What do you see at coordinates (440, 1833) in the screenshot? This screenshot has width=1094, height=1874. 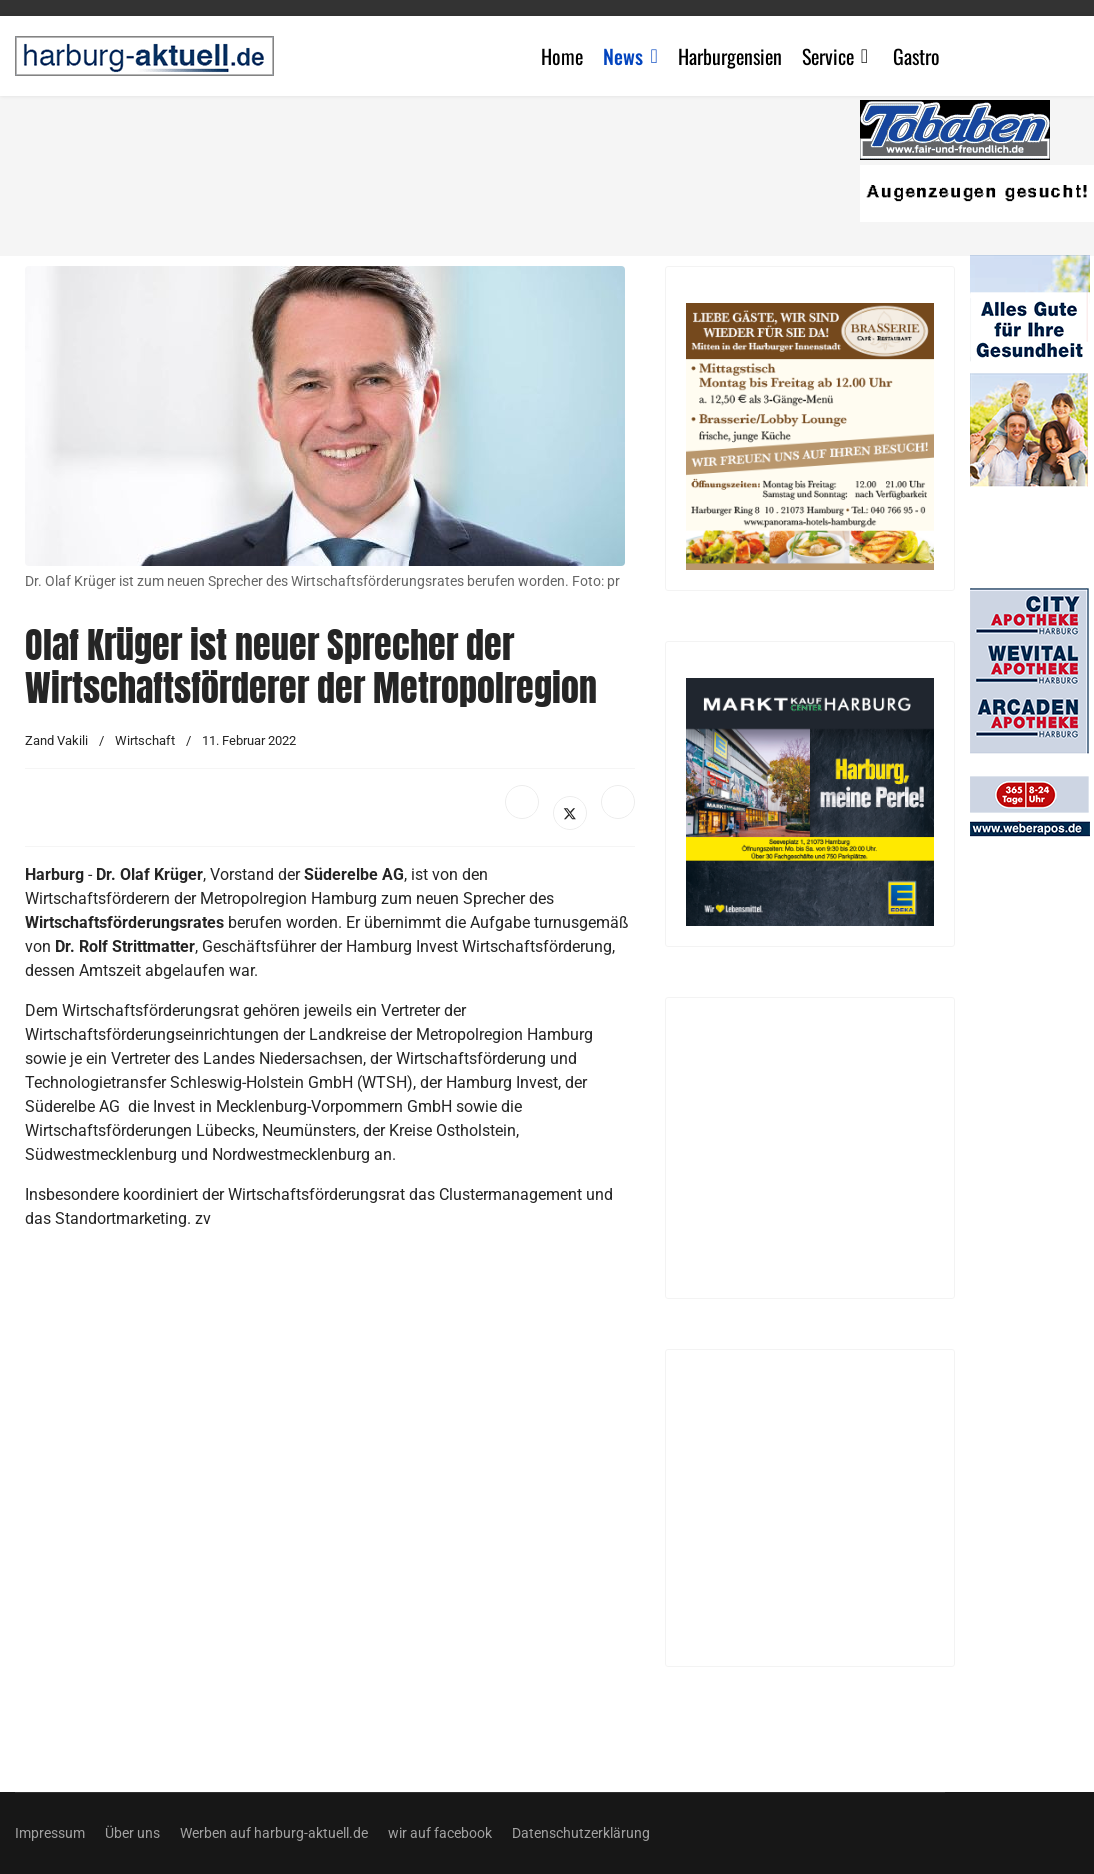 I see `wir auf facebook` at bounding box center [440, 1833].